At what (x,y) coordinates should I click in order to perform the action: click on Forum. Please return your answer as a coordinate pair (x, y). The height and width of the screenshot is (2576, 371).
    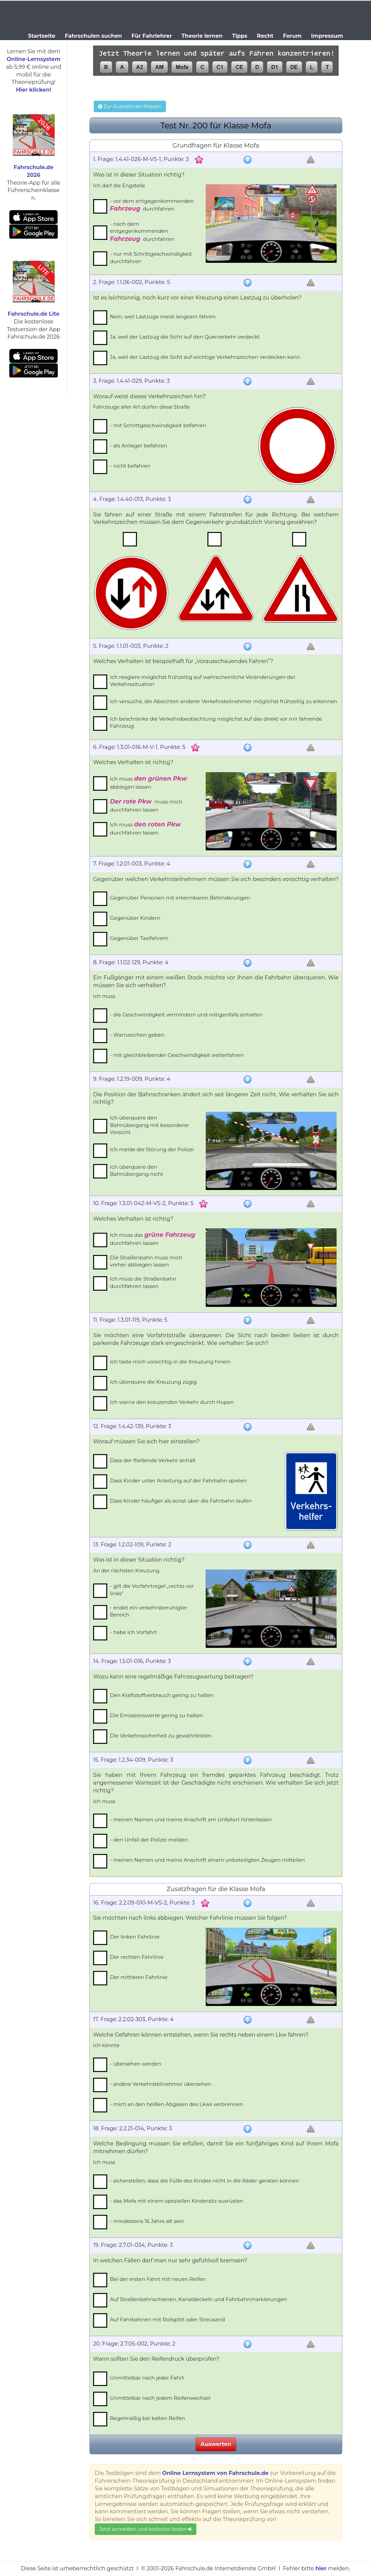
    Looking at the image, I should click on (292, 36).